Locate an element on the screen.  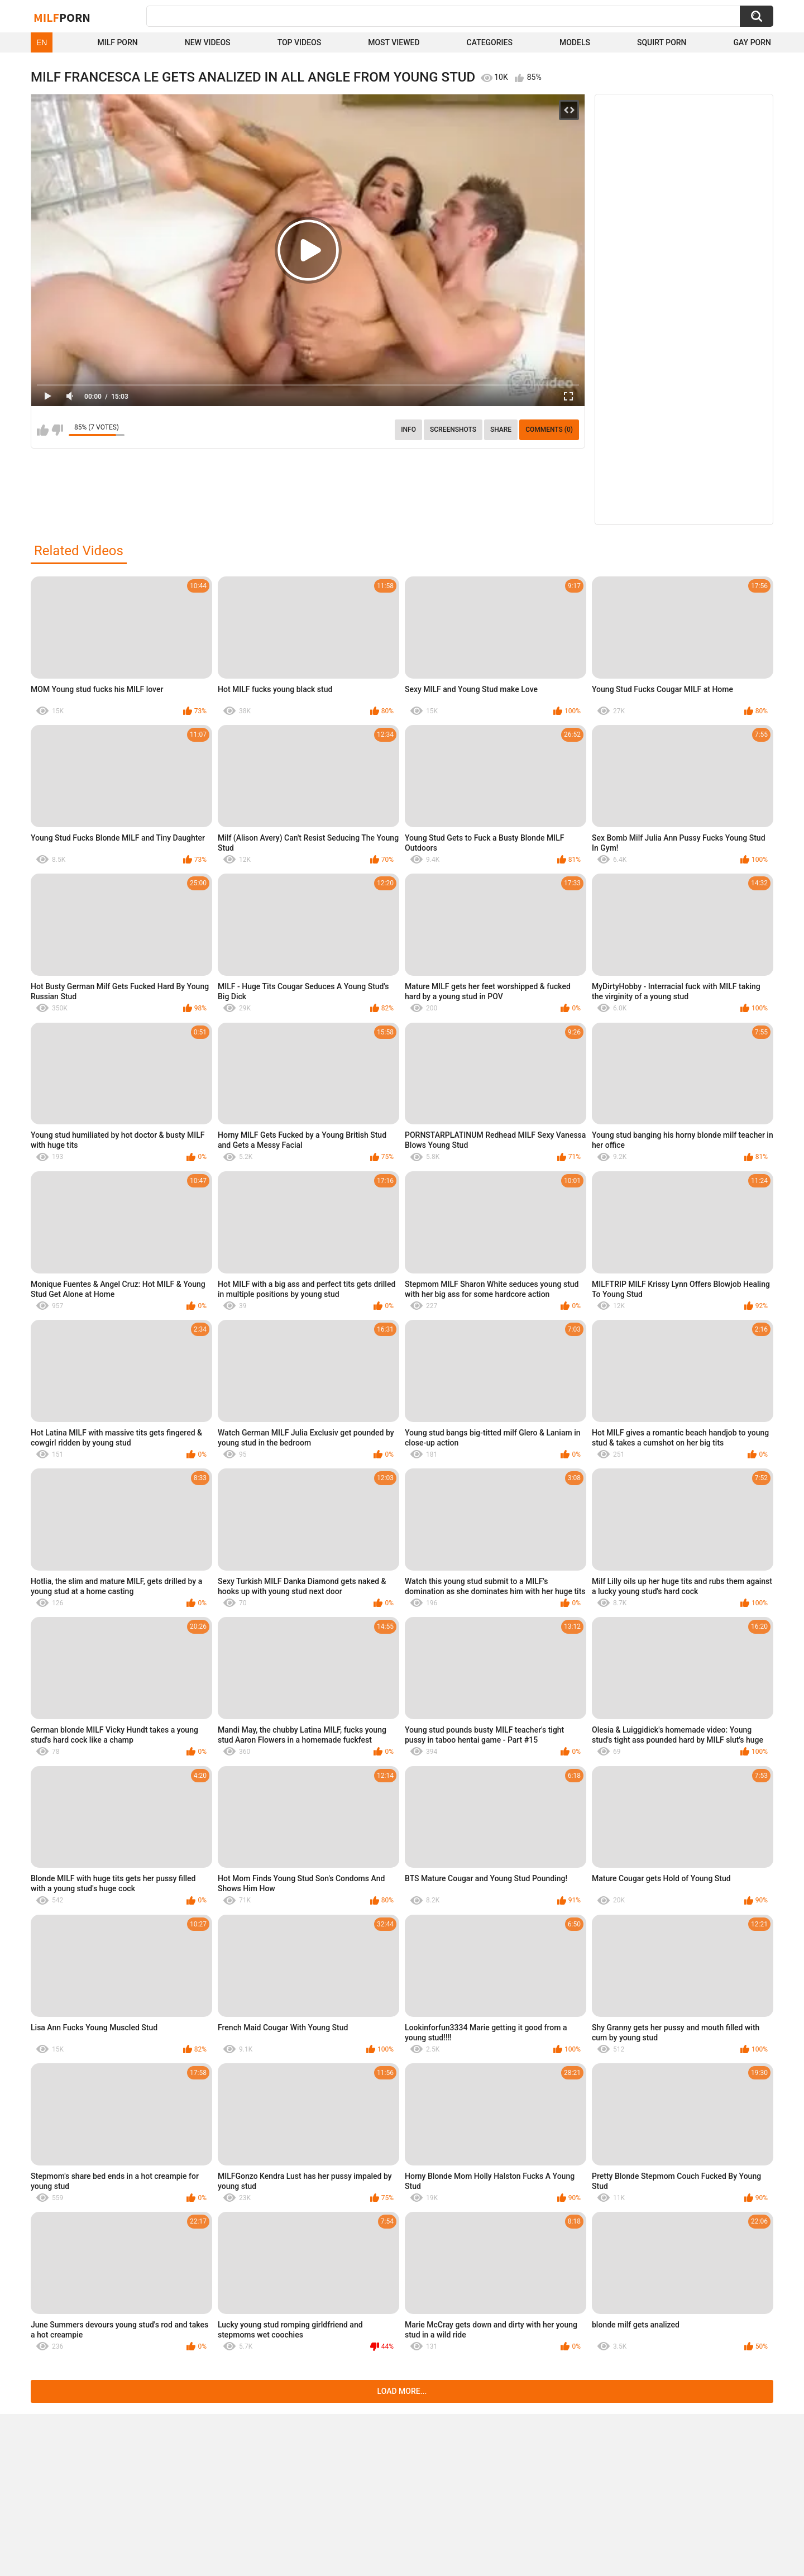
Categories is located at coordinates (490, 42).